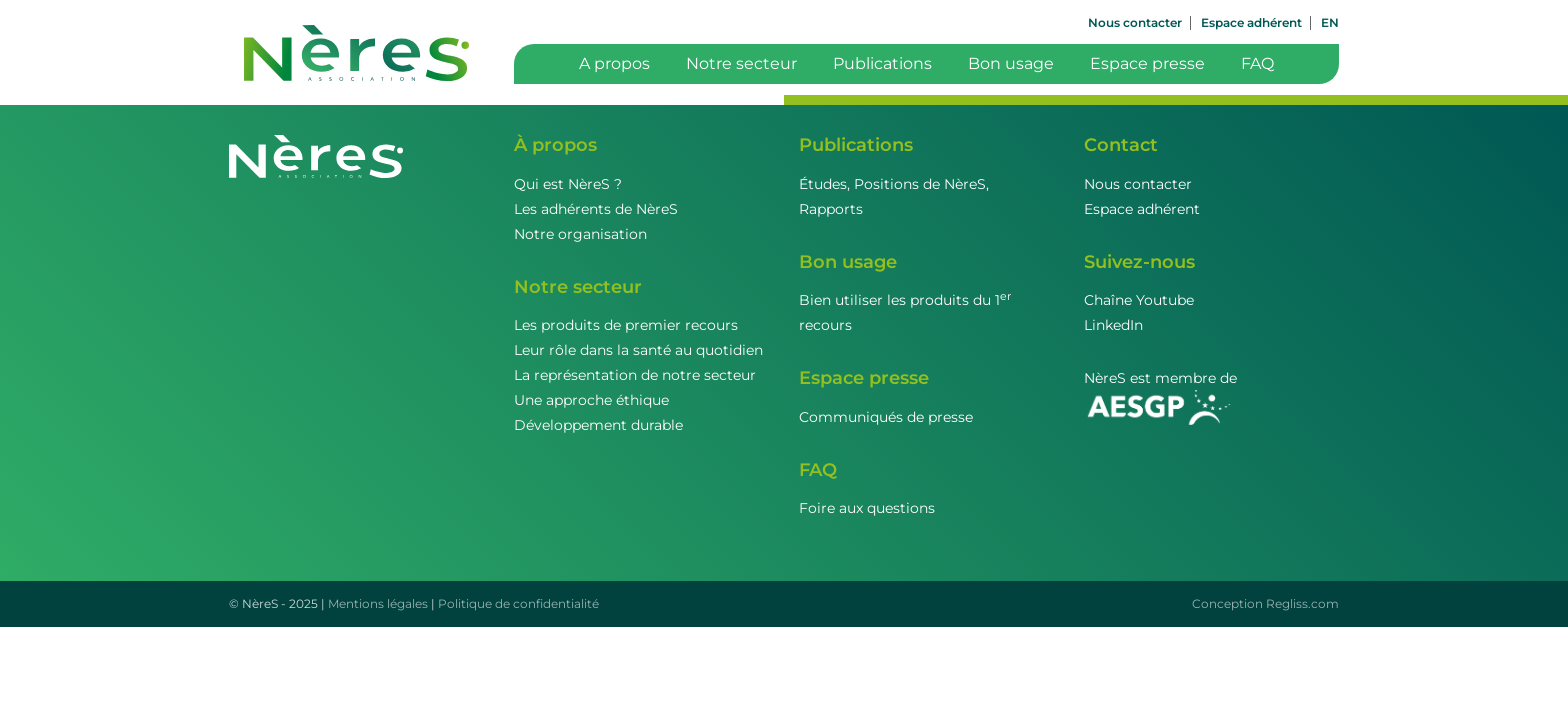 Image resolution: width=1568 pixels, height=720 pixels. What do you see at coordinates (580, 234) in the screenshot?
I see `Notre organisation` at bounding box center [580, 234].